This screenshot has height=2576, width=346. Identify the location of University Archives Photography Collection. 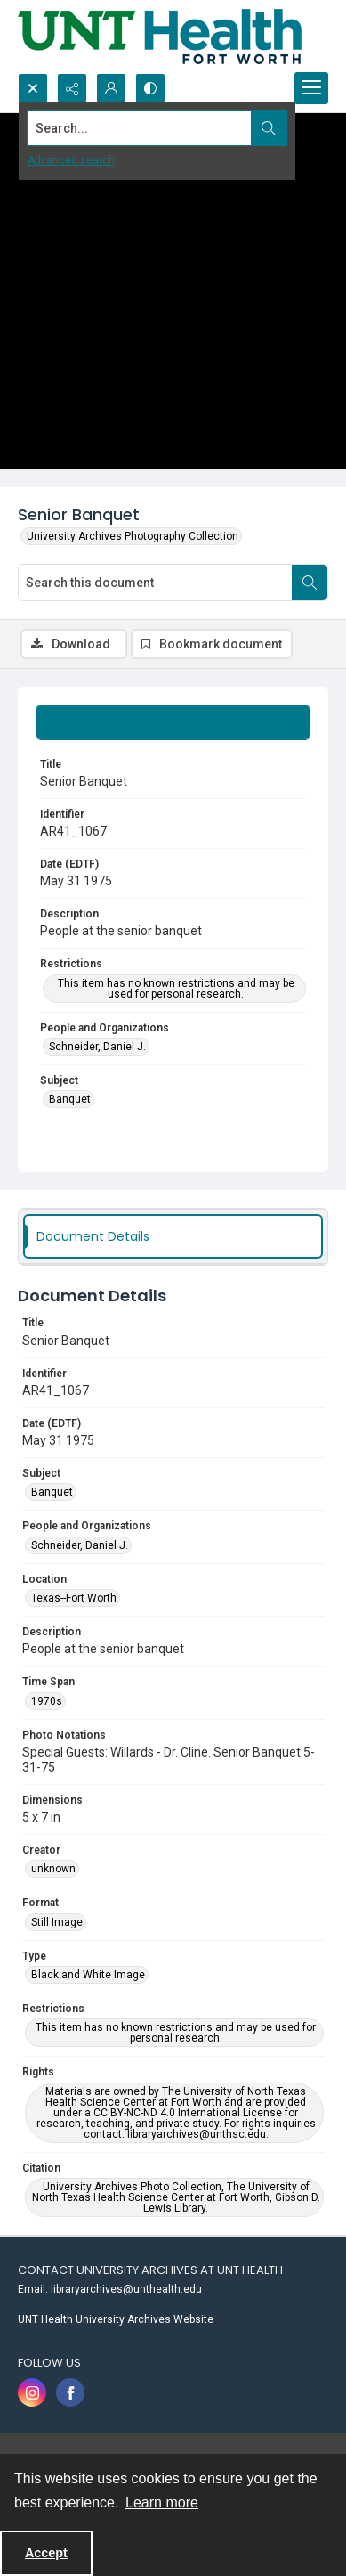
(132, 536).